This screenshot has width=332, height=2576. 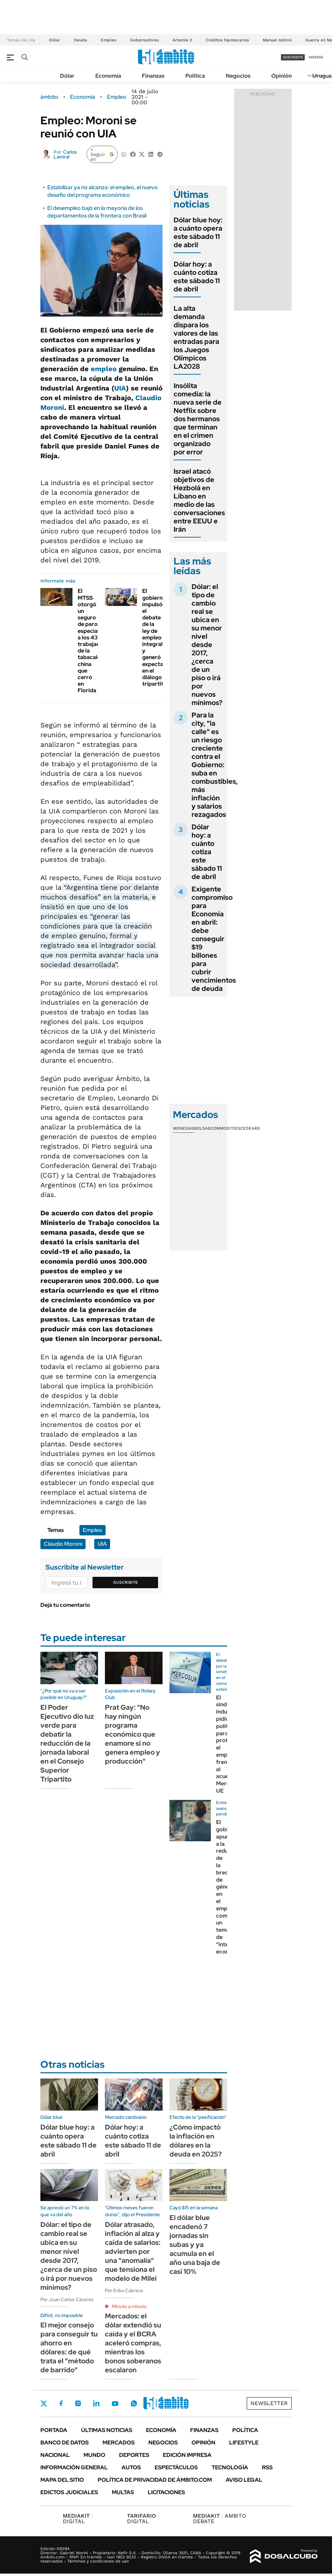 I want to click on Claudio Moroni, so click(x=63, y=1543).